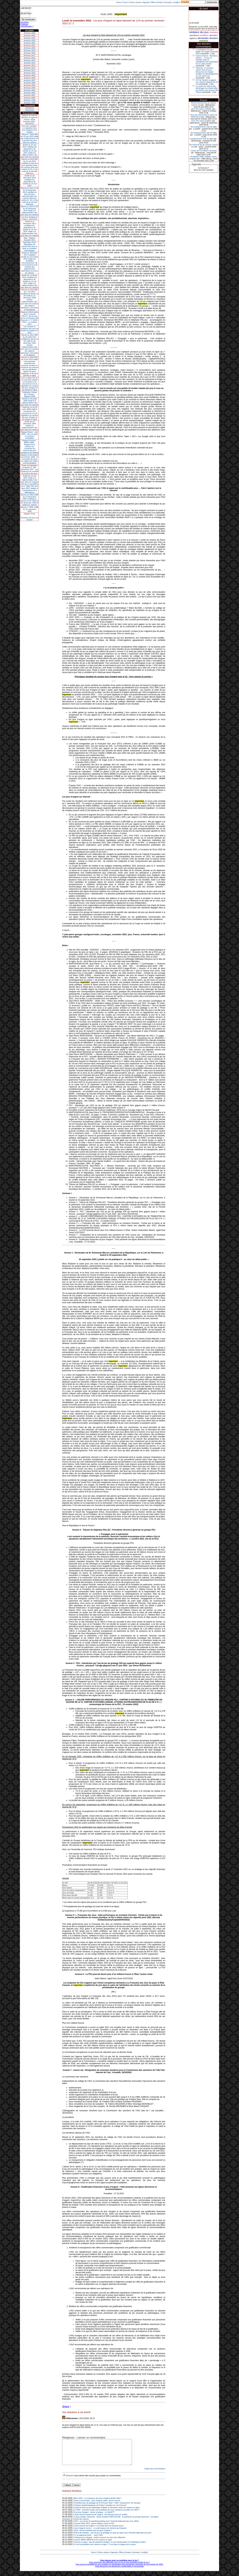 This screenshot has width=239, height=2576. I want to click on Archives 2025, so click(29, 36).